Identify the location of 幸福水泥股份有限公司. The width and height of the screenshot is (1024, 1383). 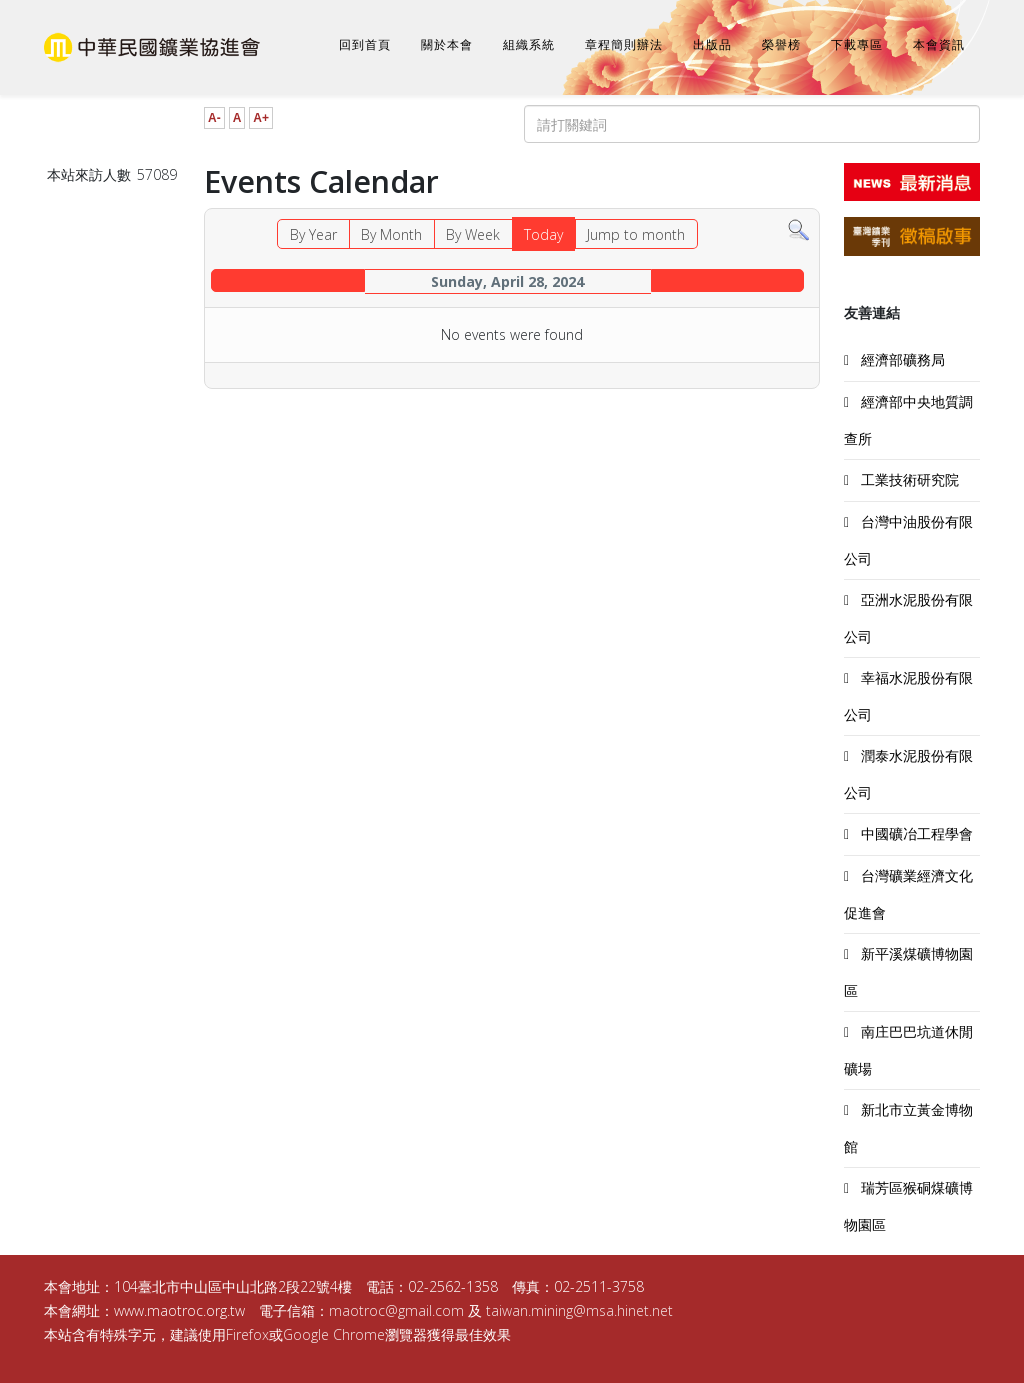
(908, 696).